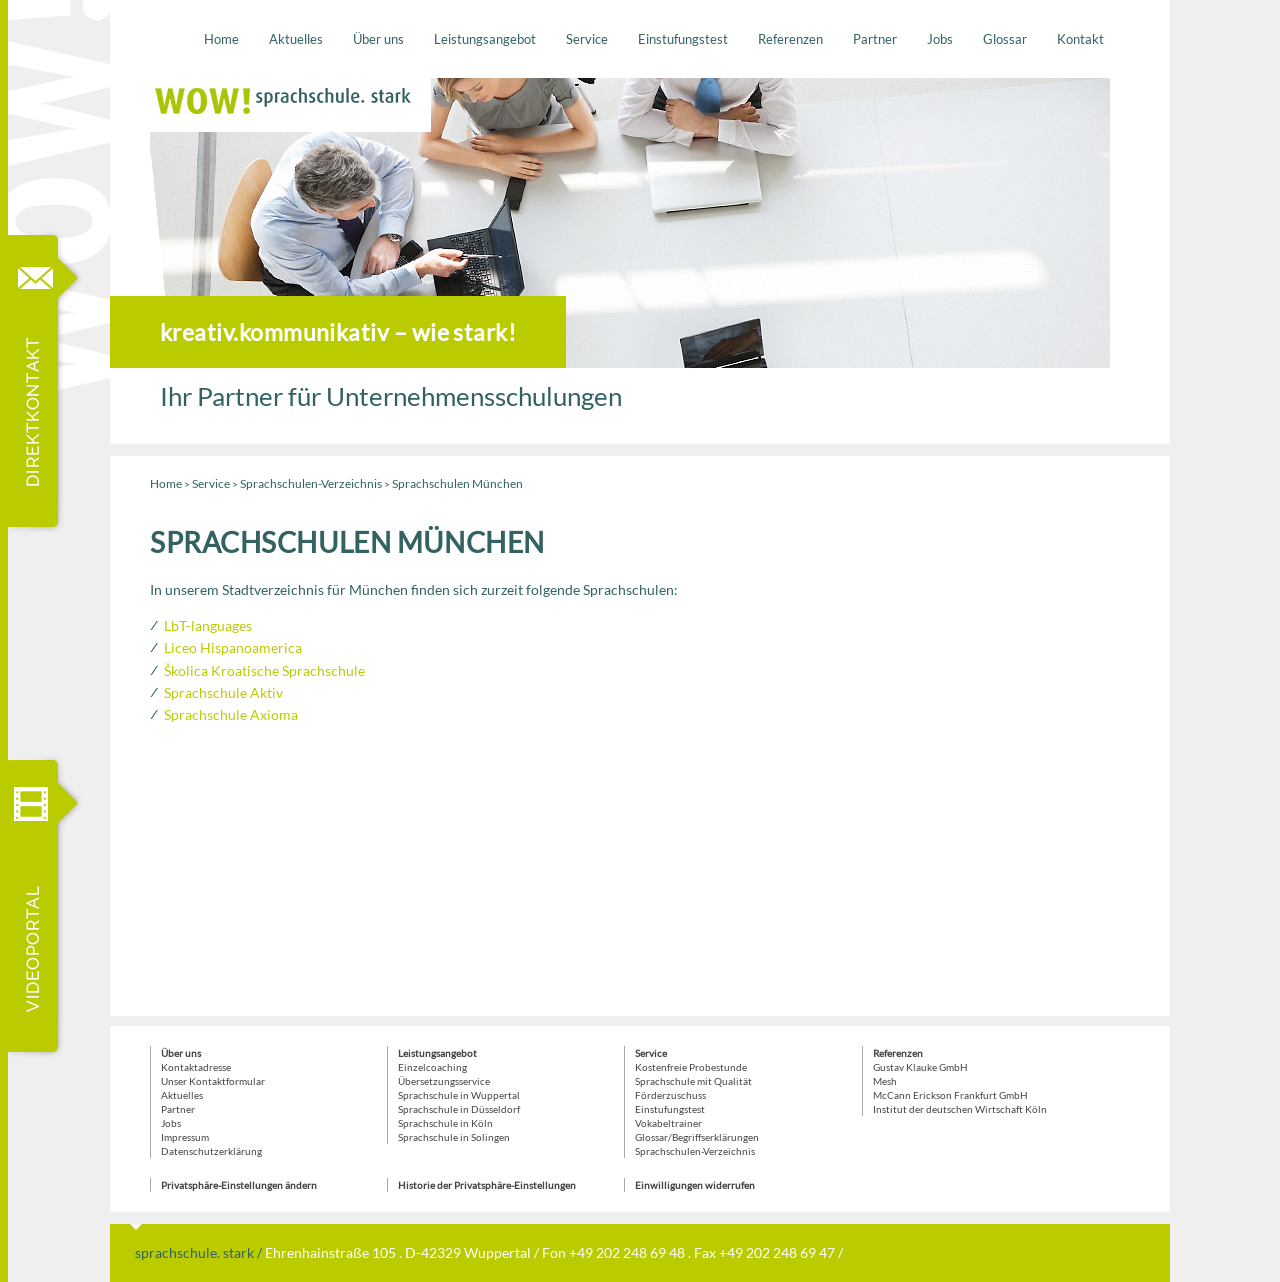 This screenshot has height=1282, width=1280. What do you see at coordinates (485, 39) in the screenshot?
I see `Leistungsangebot` at bounding box center [485, 39].